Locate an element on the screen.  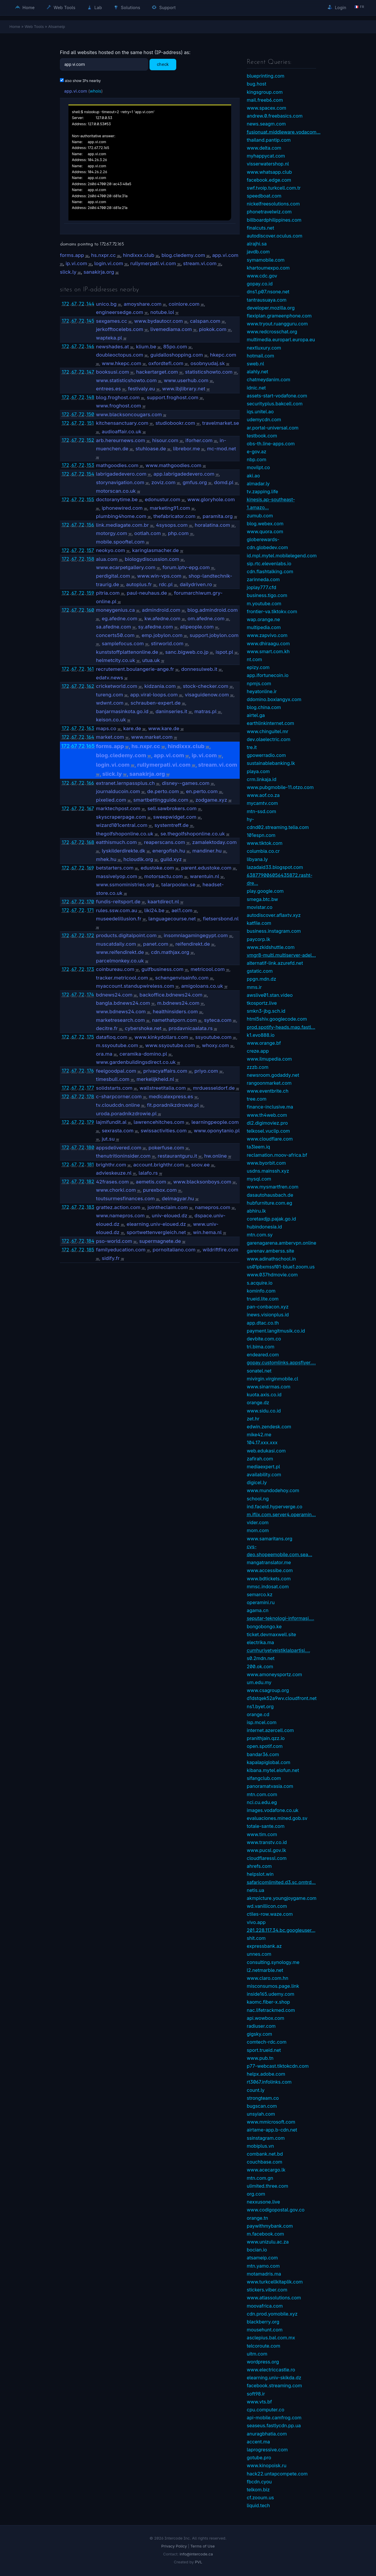
priyo.com is located at coordinates (206, 1071).